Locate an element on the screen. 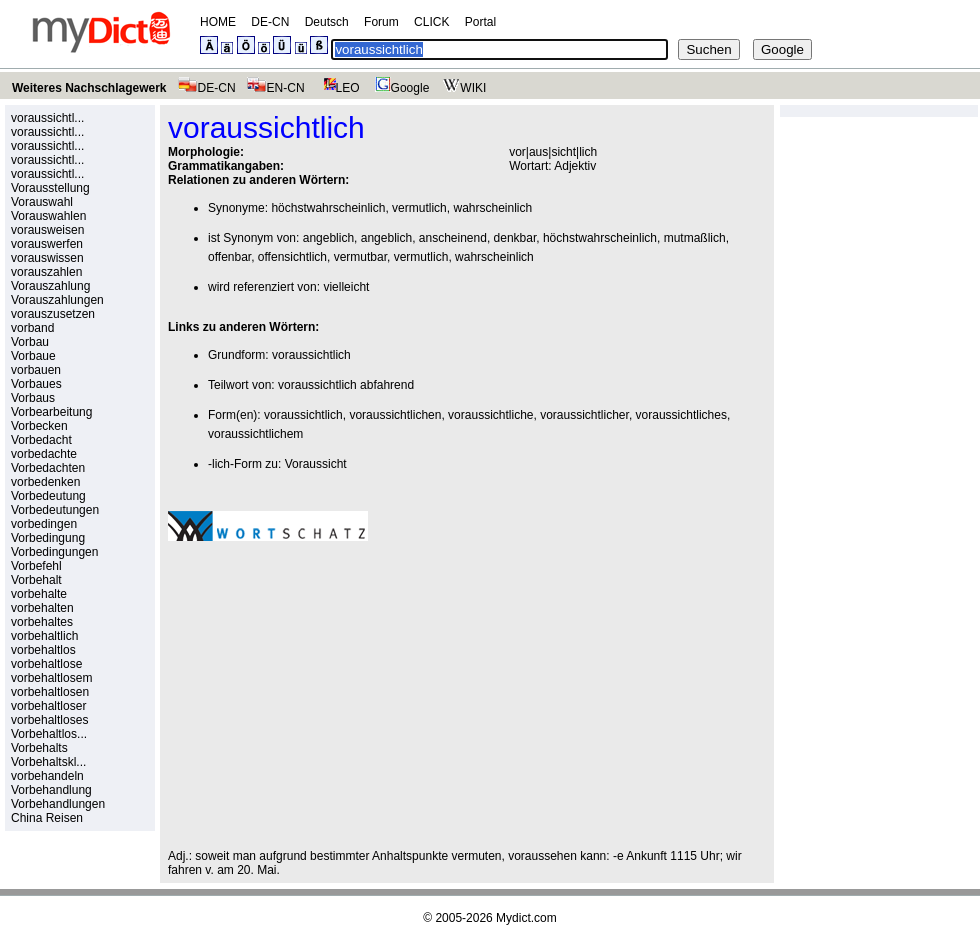 This screenshot has height=940, width=980. Portal is located at coordinates (480, 22).